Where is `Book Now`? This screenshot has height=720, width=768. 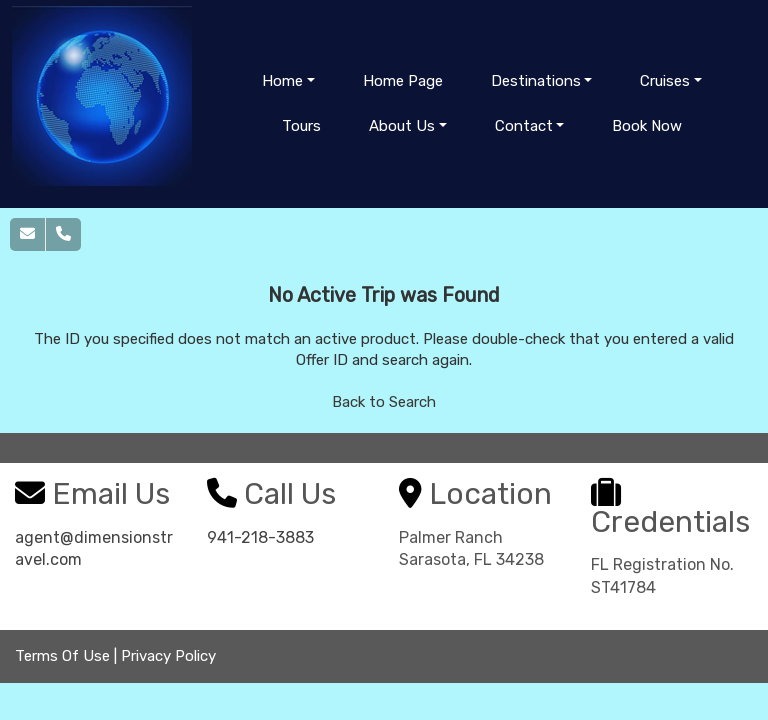
Book Now is located at coordinates (647, 126).